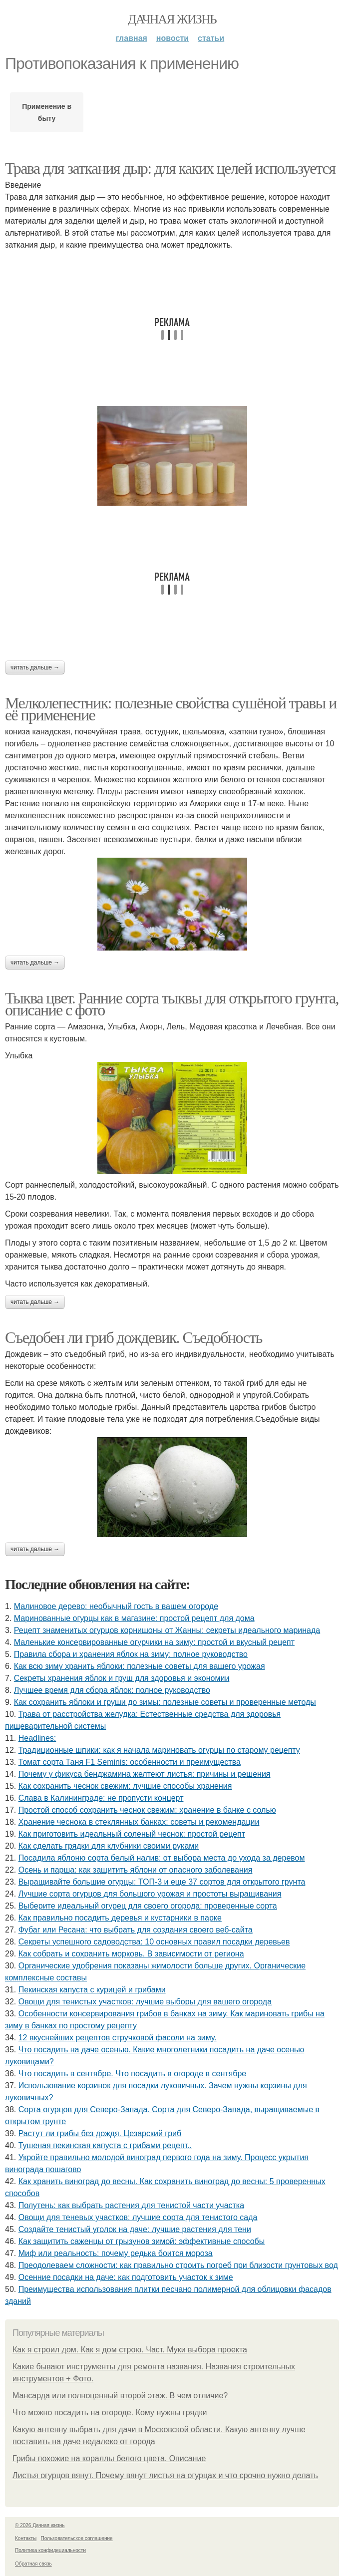  What do you see at coordinates (39, 2525) in the screenshot?
I see `© 2026 Дачная жизнь` at bounding box center [39, 2525].